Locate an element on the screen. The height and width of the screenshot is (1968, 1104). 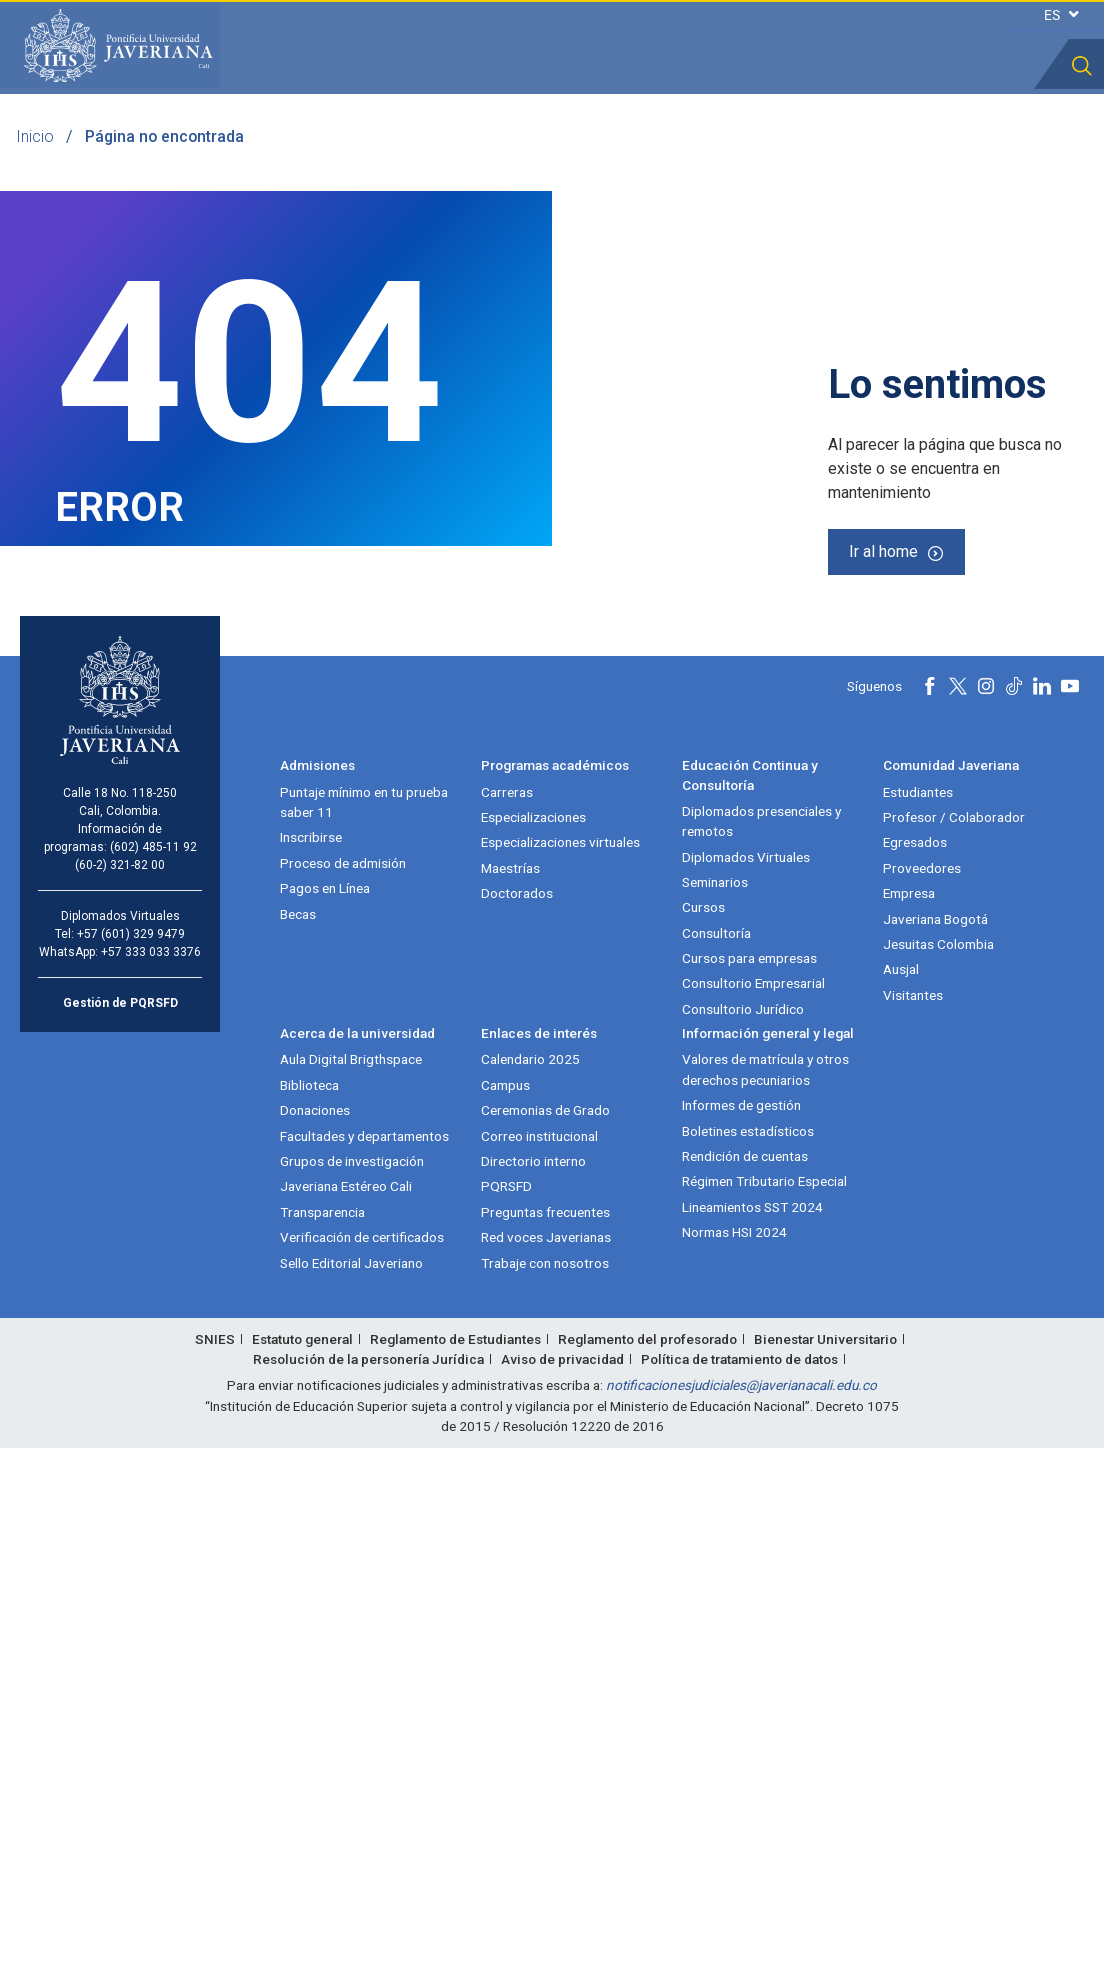
Rendición de cuentas [Rendición de cuentas (abre en nueva ventana)] is located at coordinates (745, 1676).